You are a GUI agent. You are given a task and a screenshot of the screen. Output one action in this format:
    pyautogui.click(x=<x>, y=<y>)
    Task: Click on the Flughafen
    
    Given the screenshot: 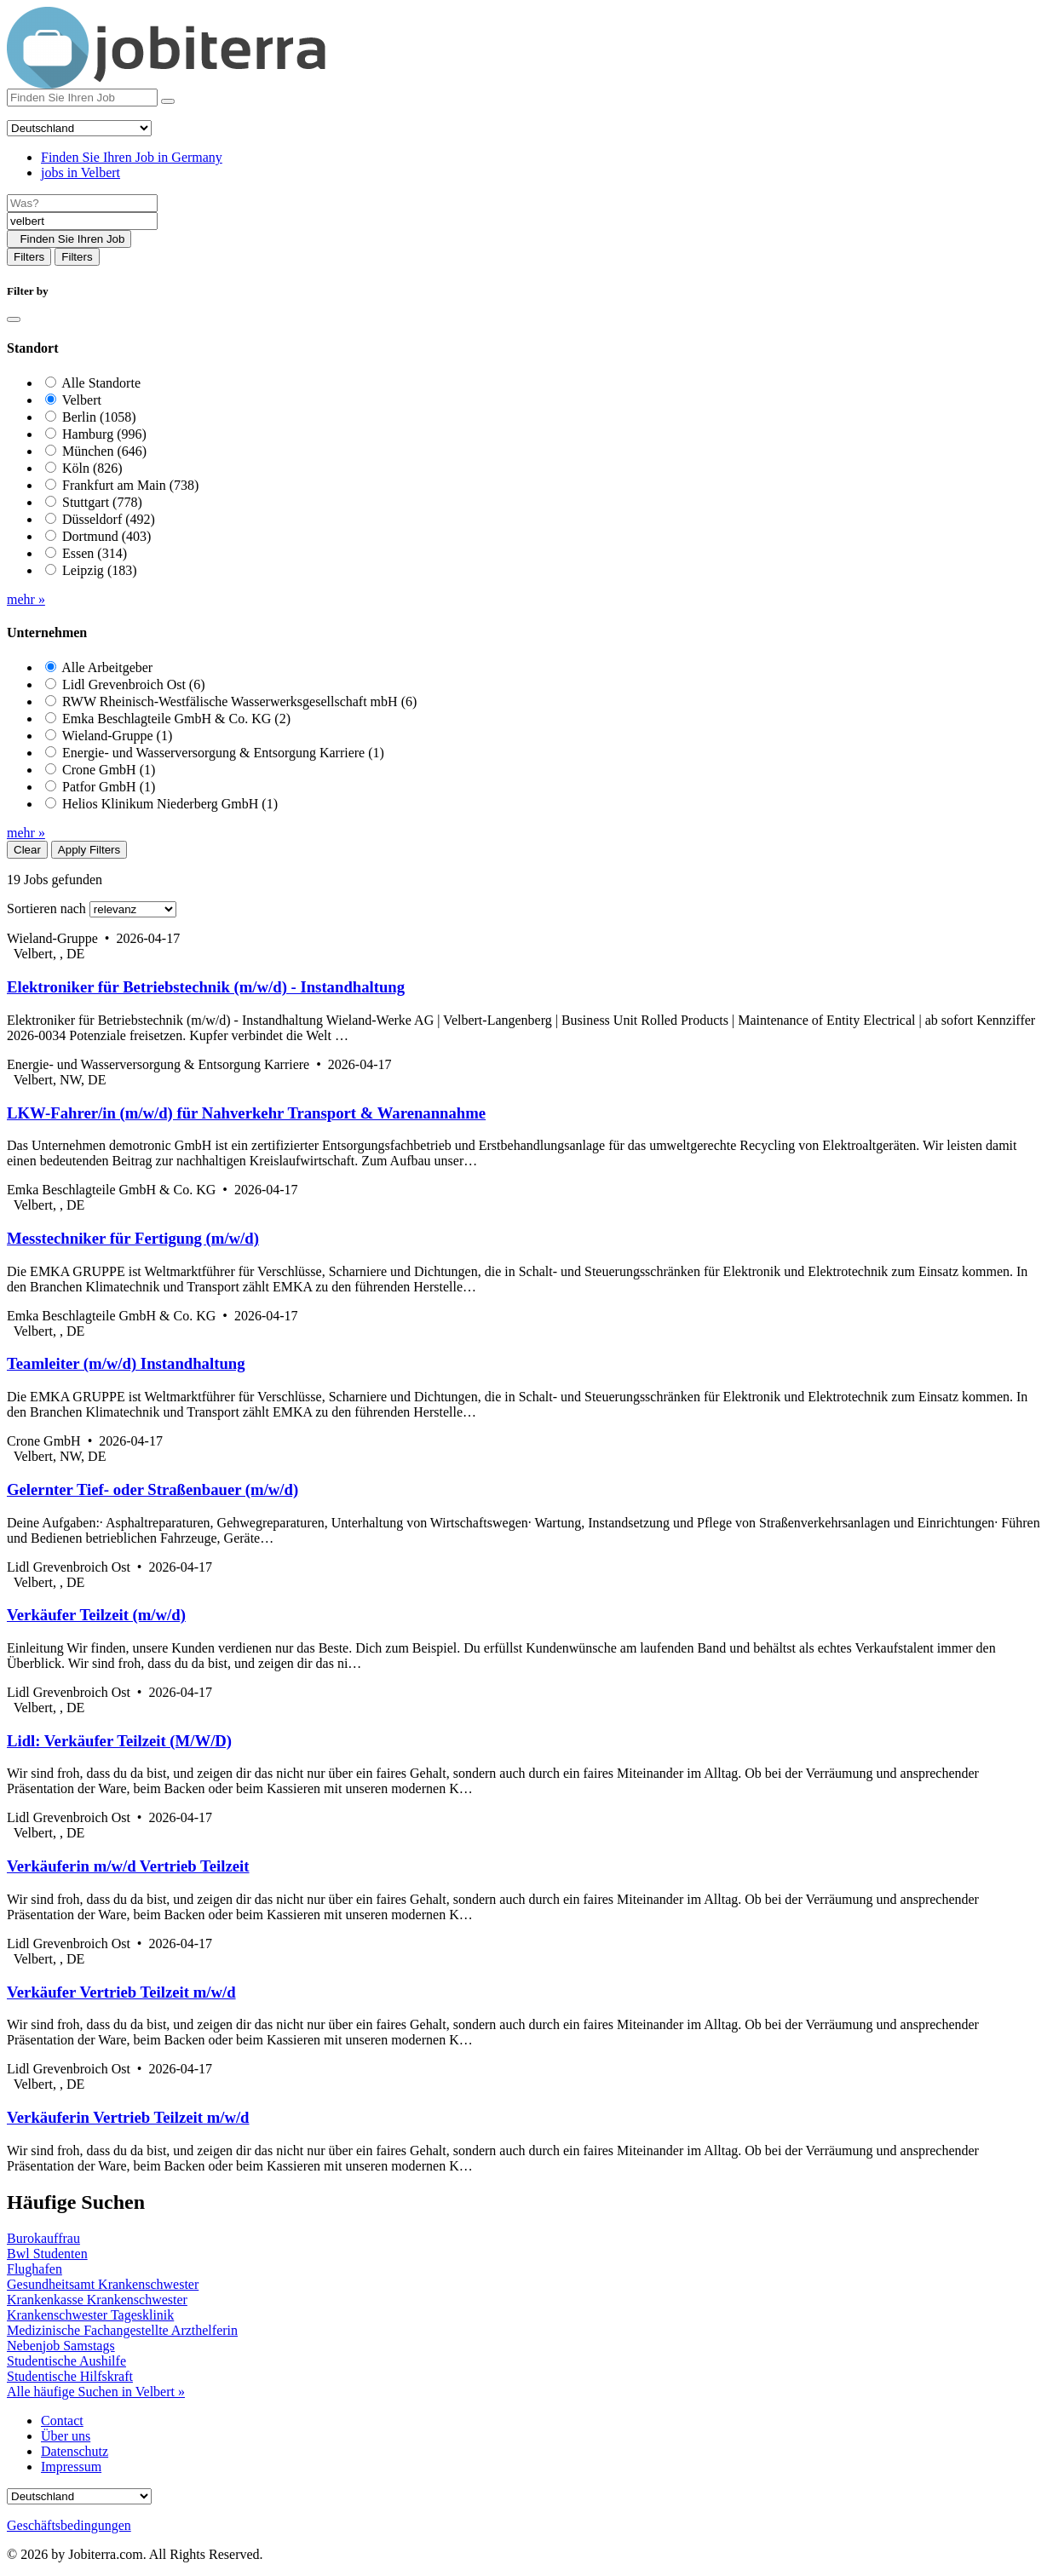 What is the action you would take?
    pyautogui.click(x=34, y=2269)
    